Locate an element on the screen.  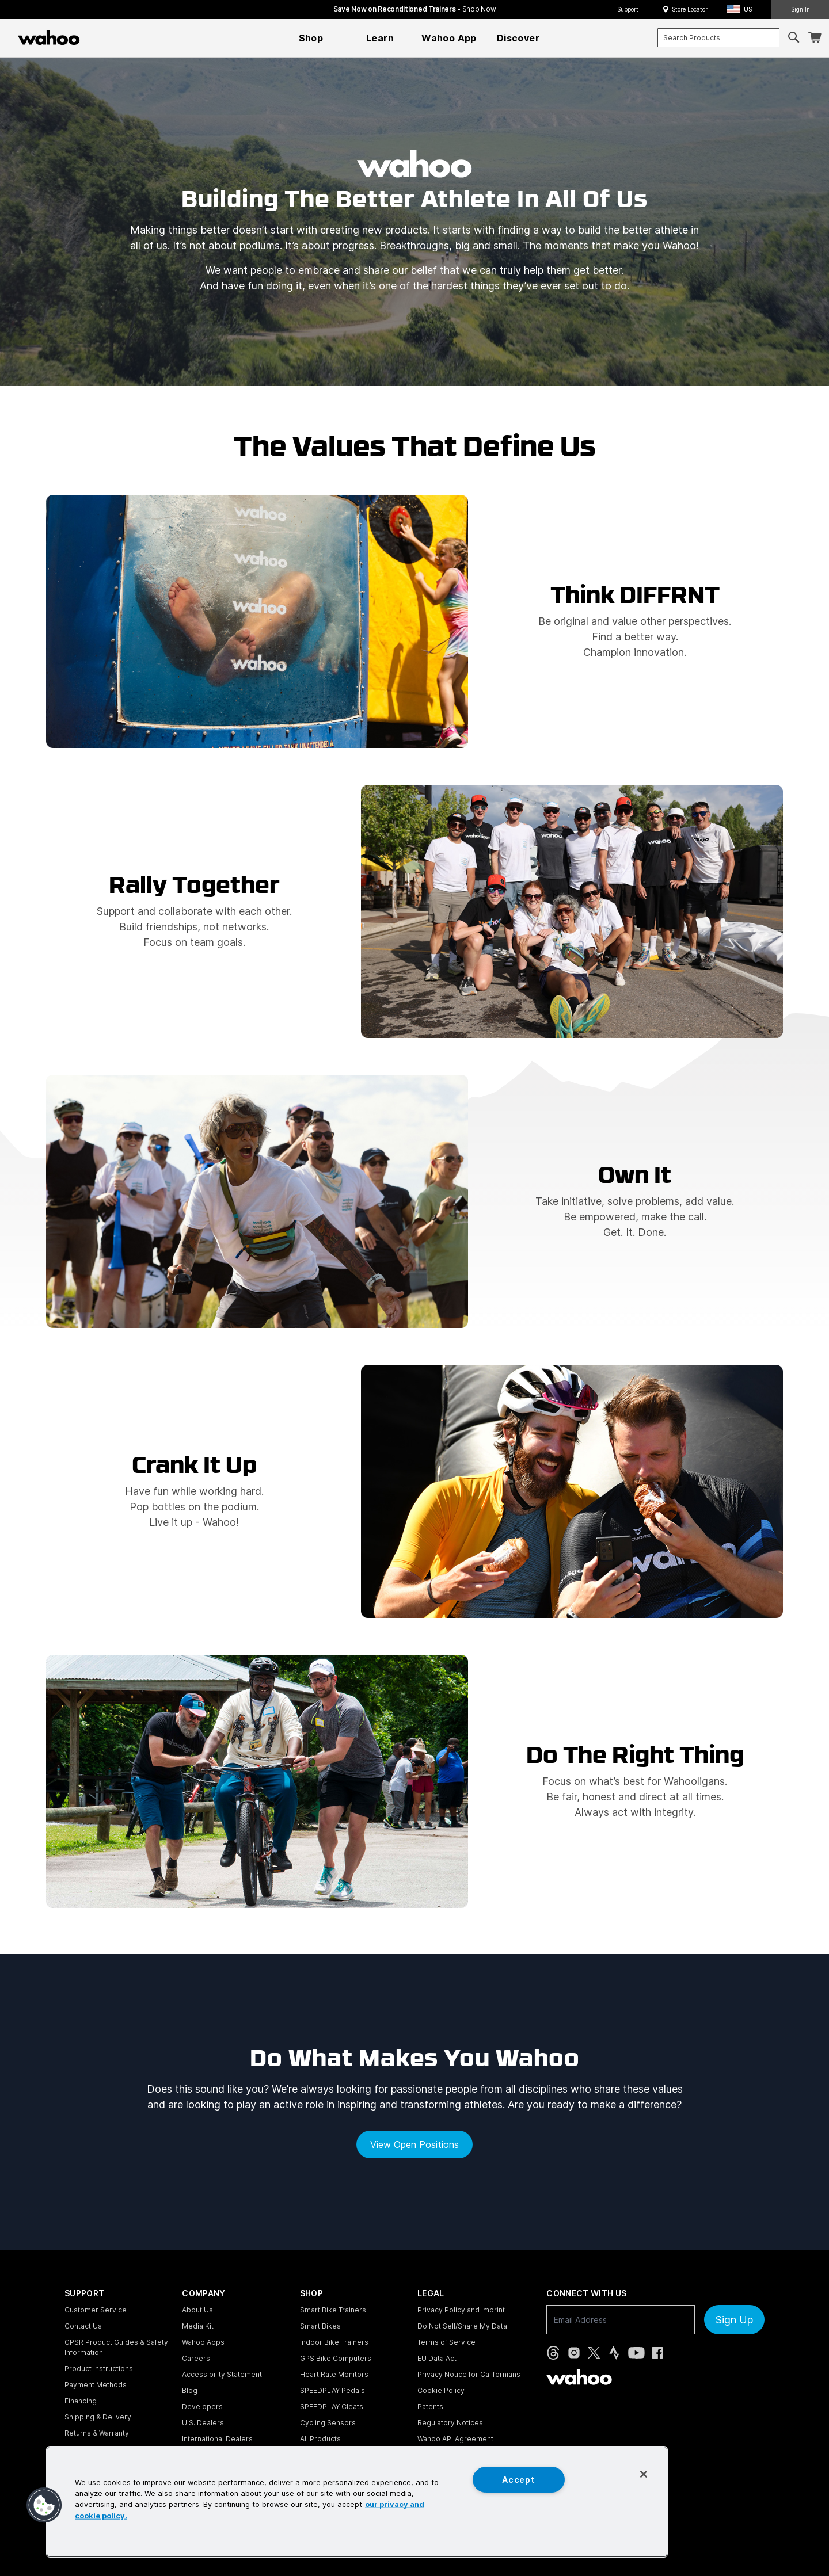
Heart Rate Monitors is located at coordinates (334, 2374).